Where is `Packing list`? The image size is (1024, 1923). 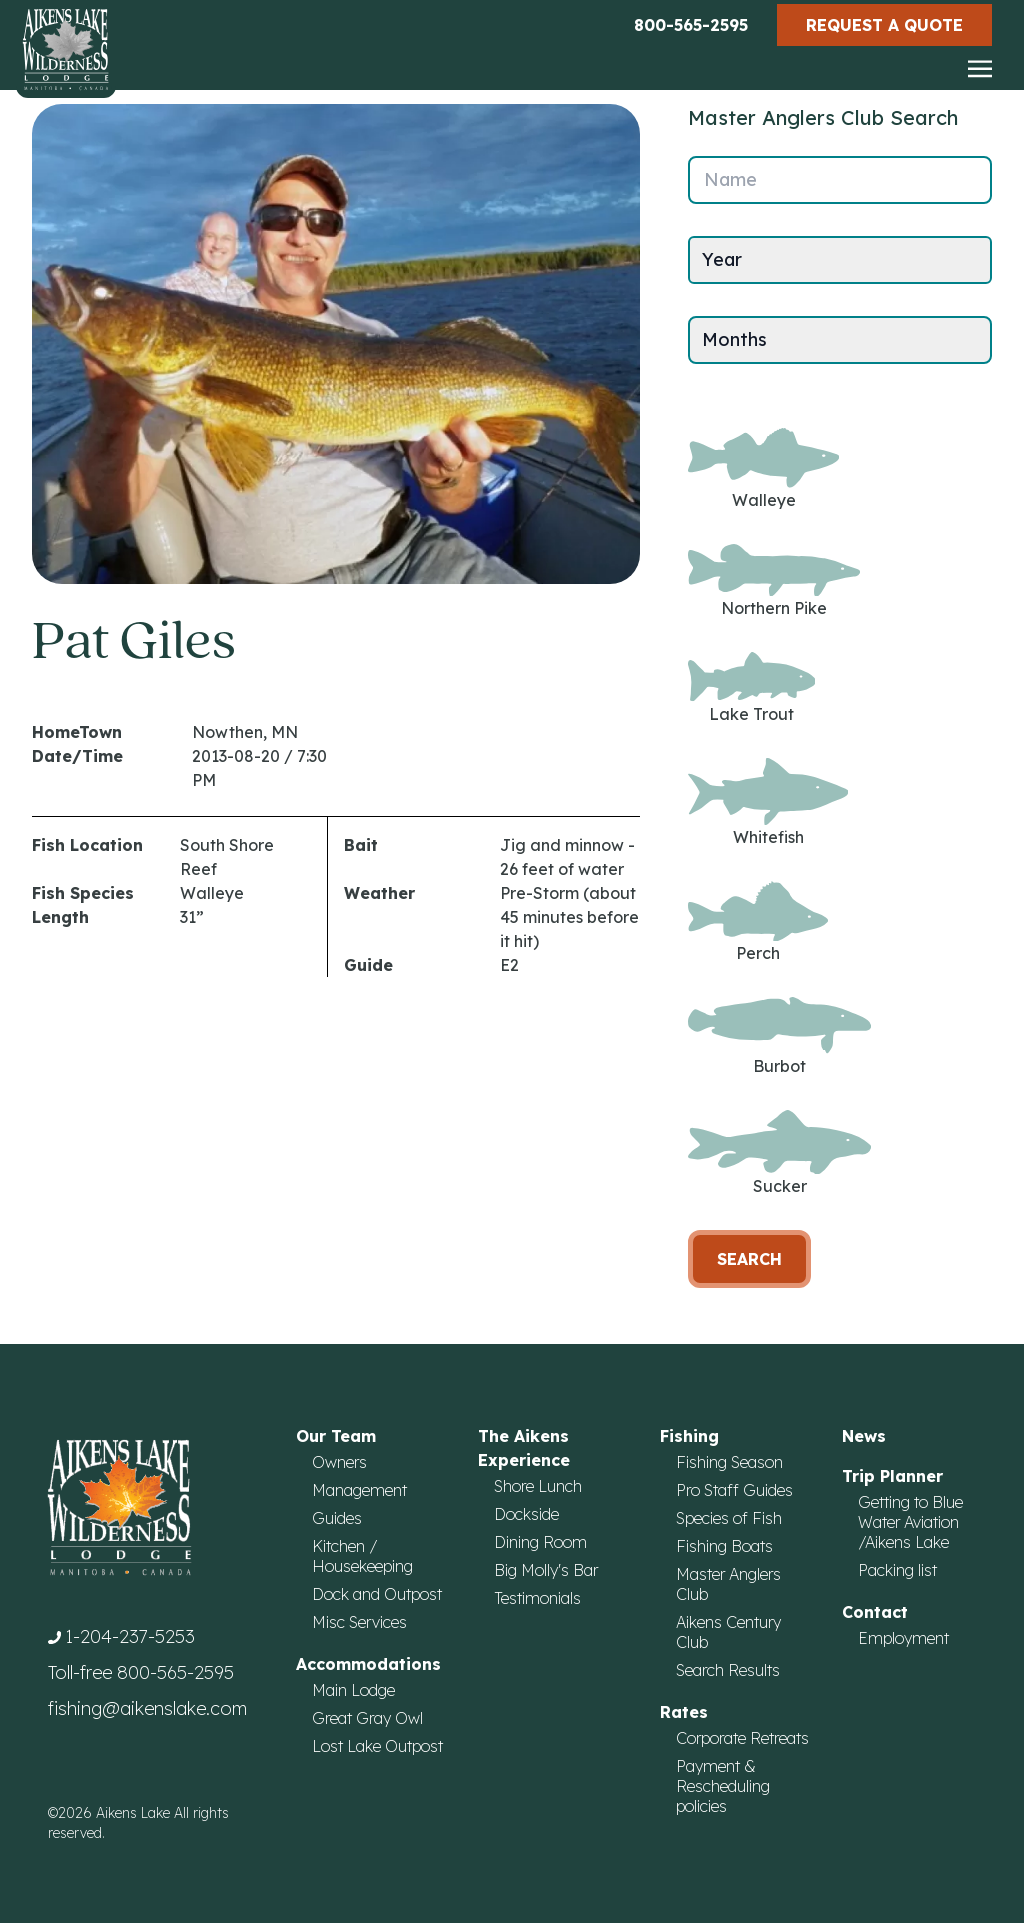 Packing list is located at coordinates (897, 1570).